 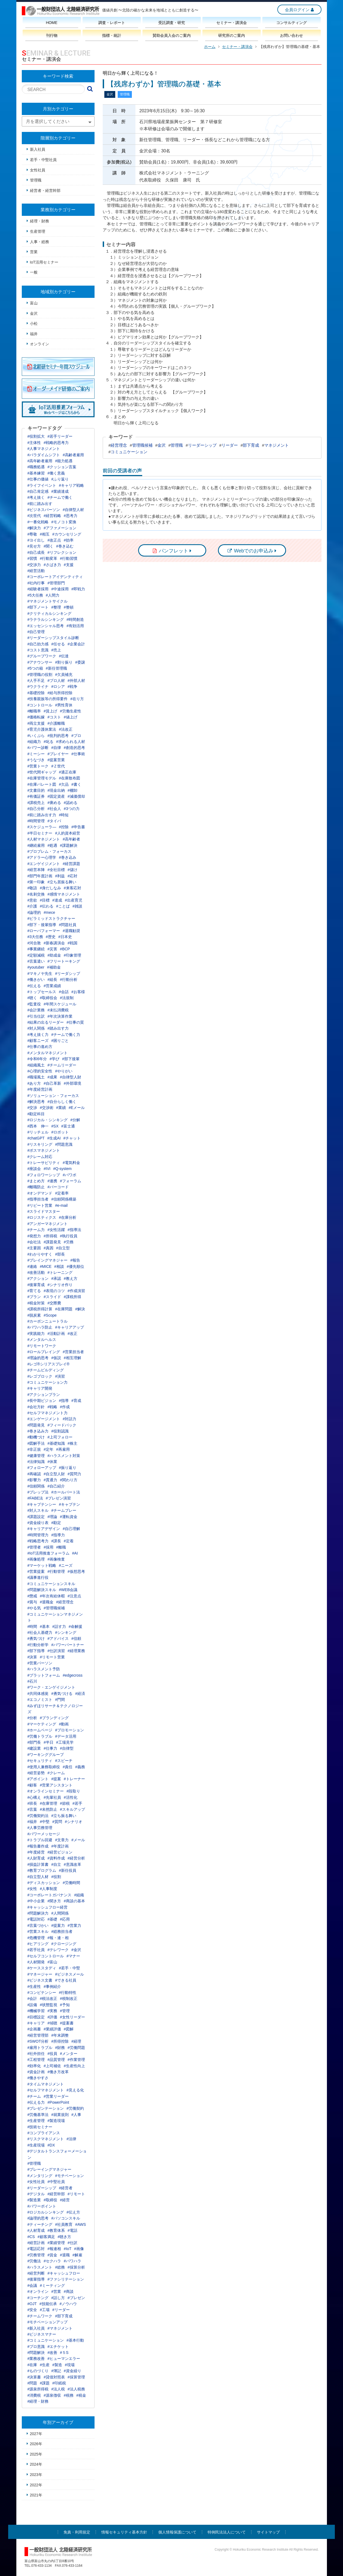 I want to click on #所得控除, so click(x=60, y=2041).